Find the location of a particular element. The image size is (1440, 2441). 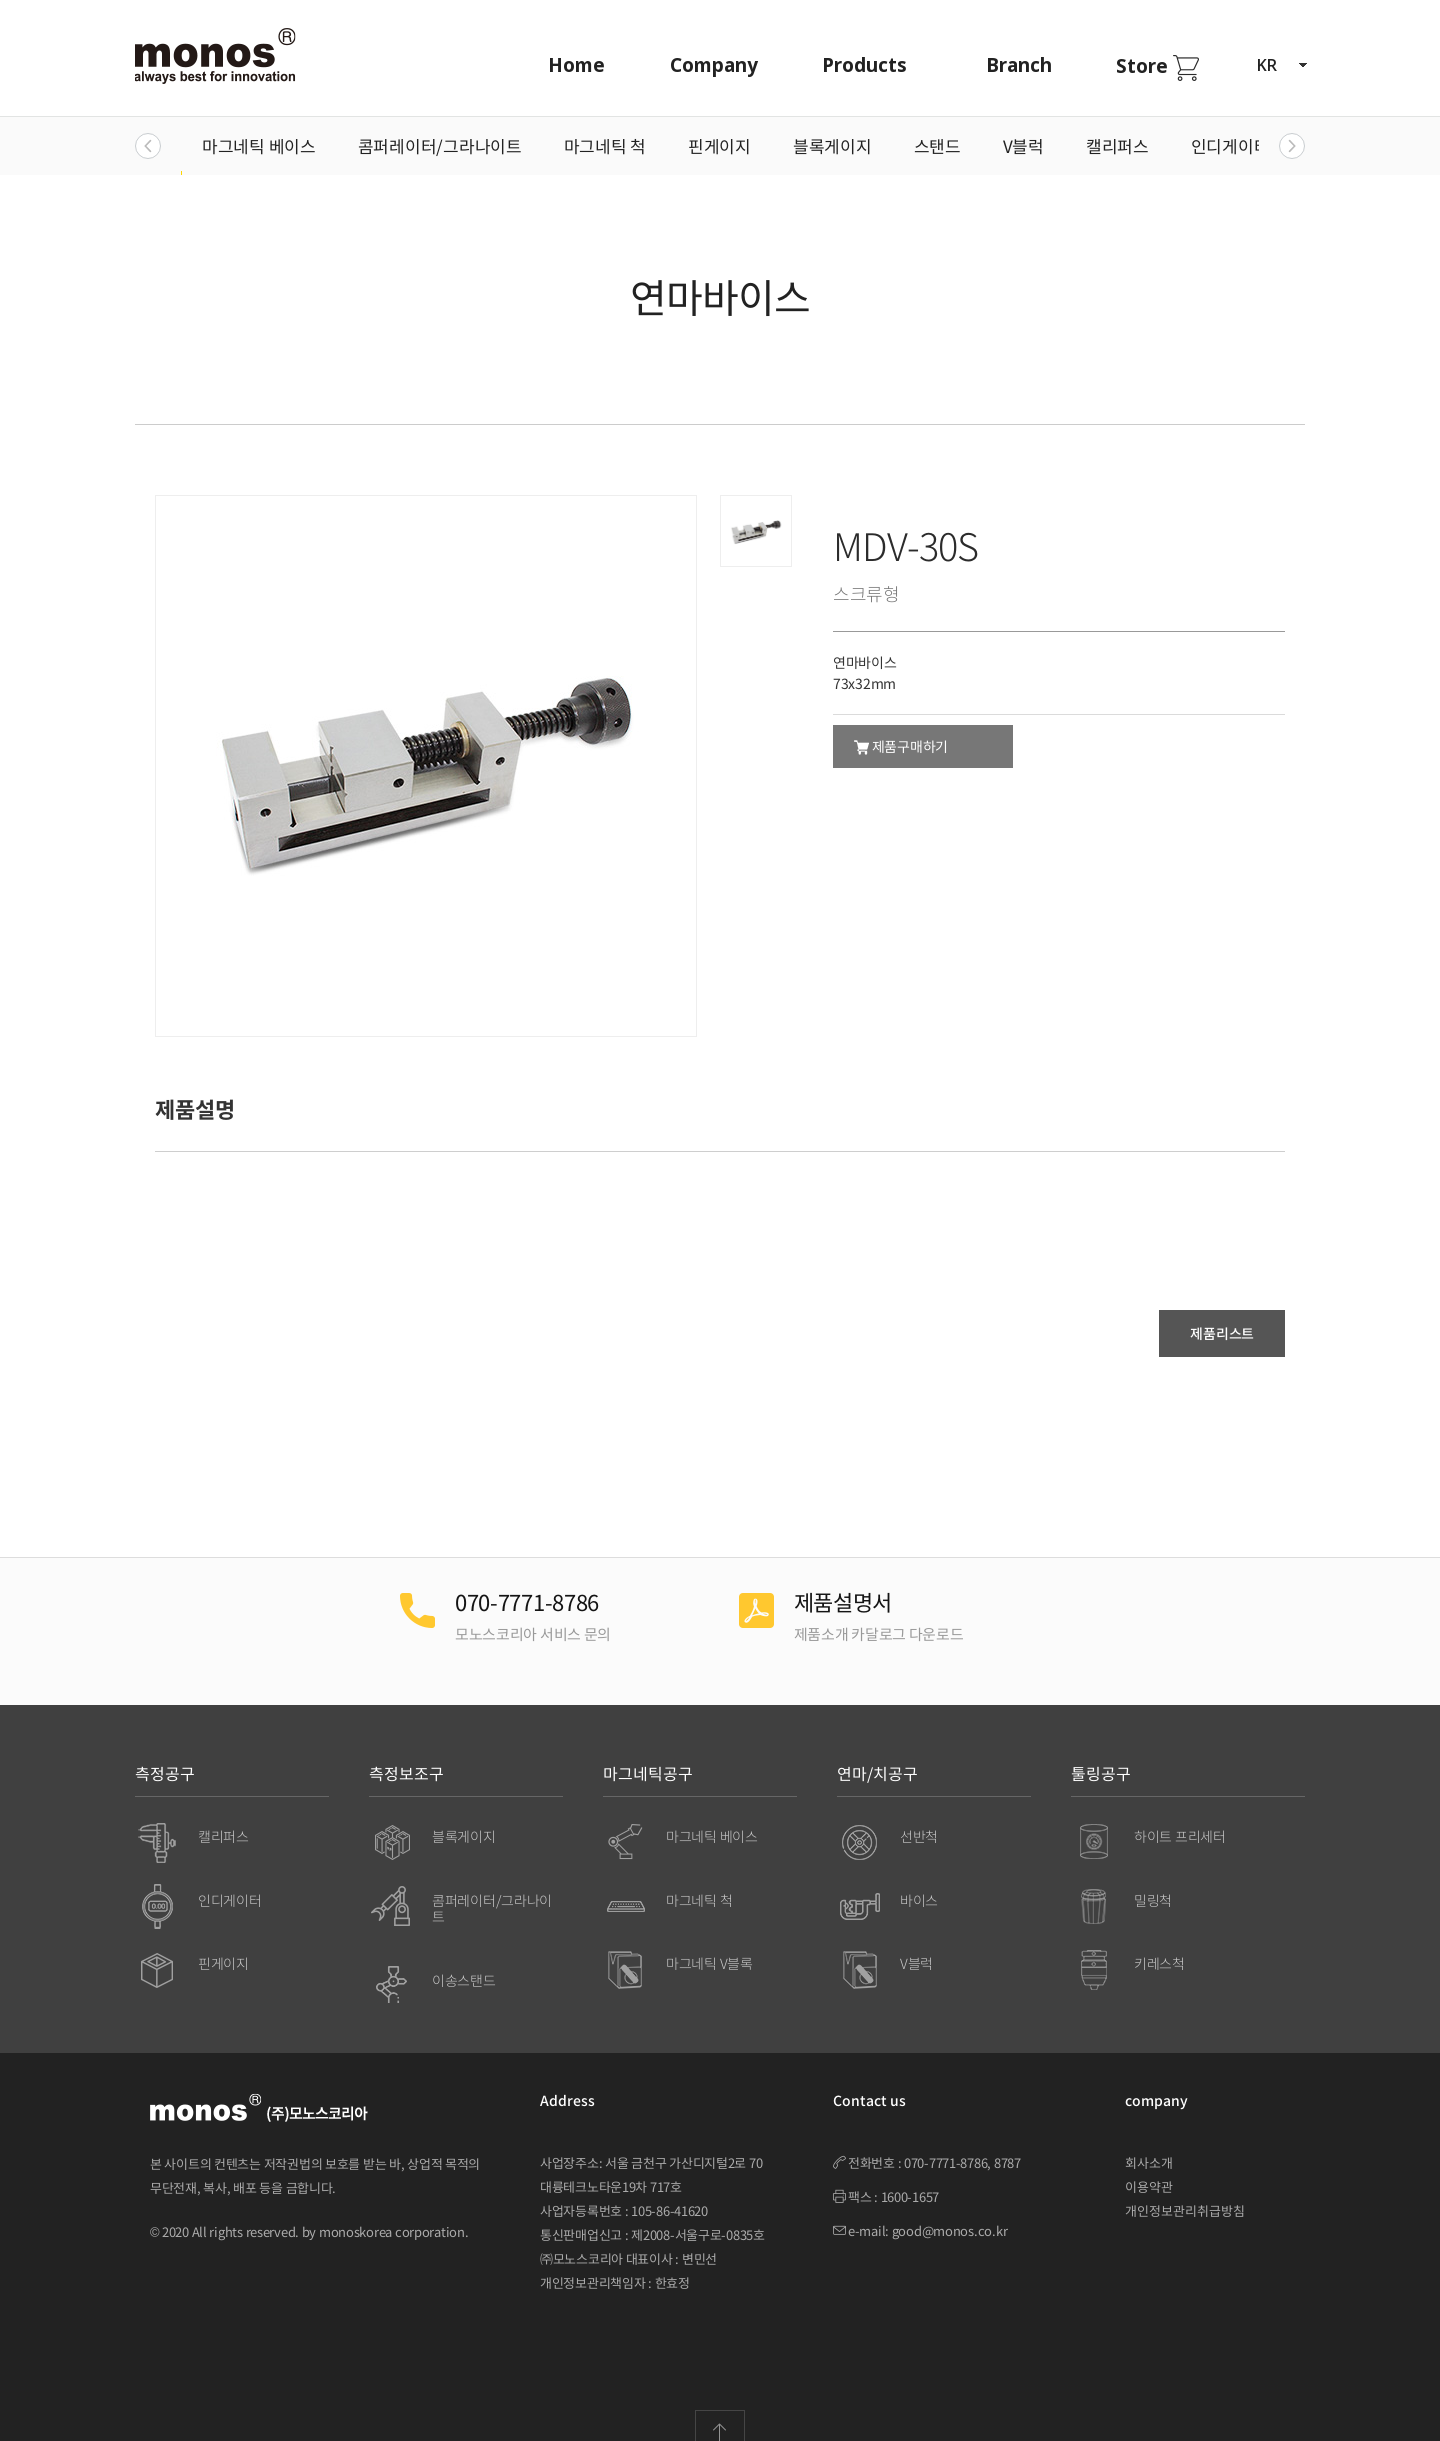

콤퍼레이터/그라나이트 is located at coordinates (440, 145).